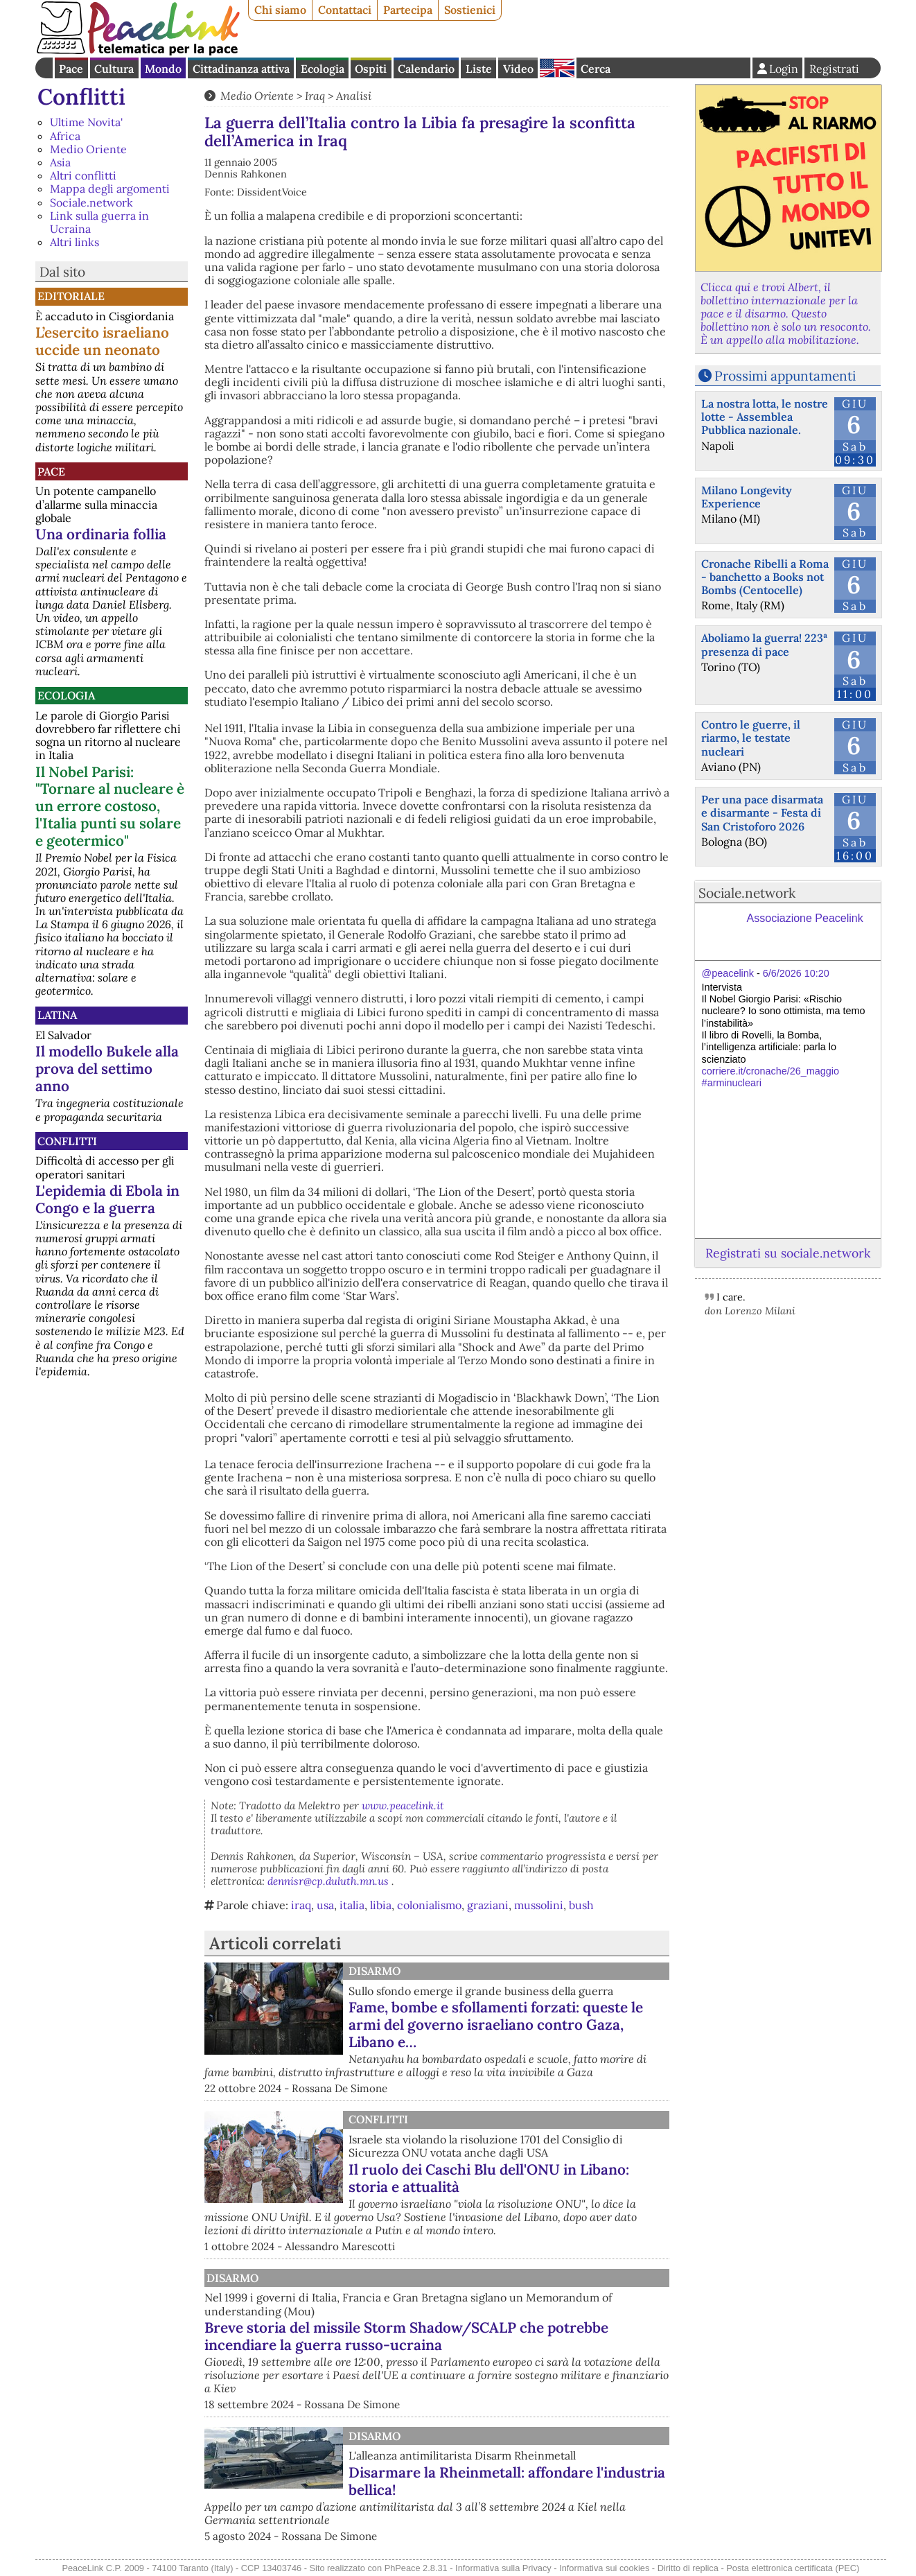  I want to click on Posta elettronica certificata (PEC), so click(792, 2568).